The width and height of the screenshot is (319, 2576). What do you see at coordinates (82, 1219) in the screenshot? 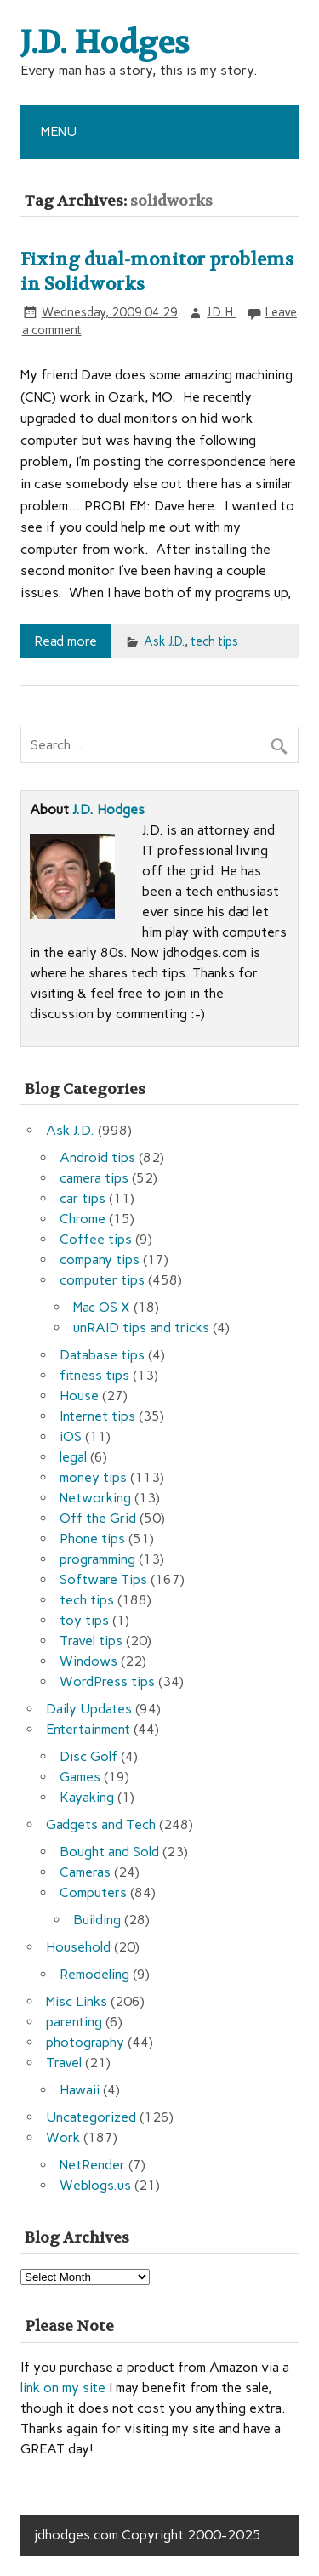
I see `Chrome` at bounding box center [82, 1219].